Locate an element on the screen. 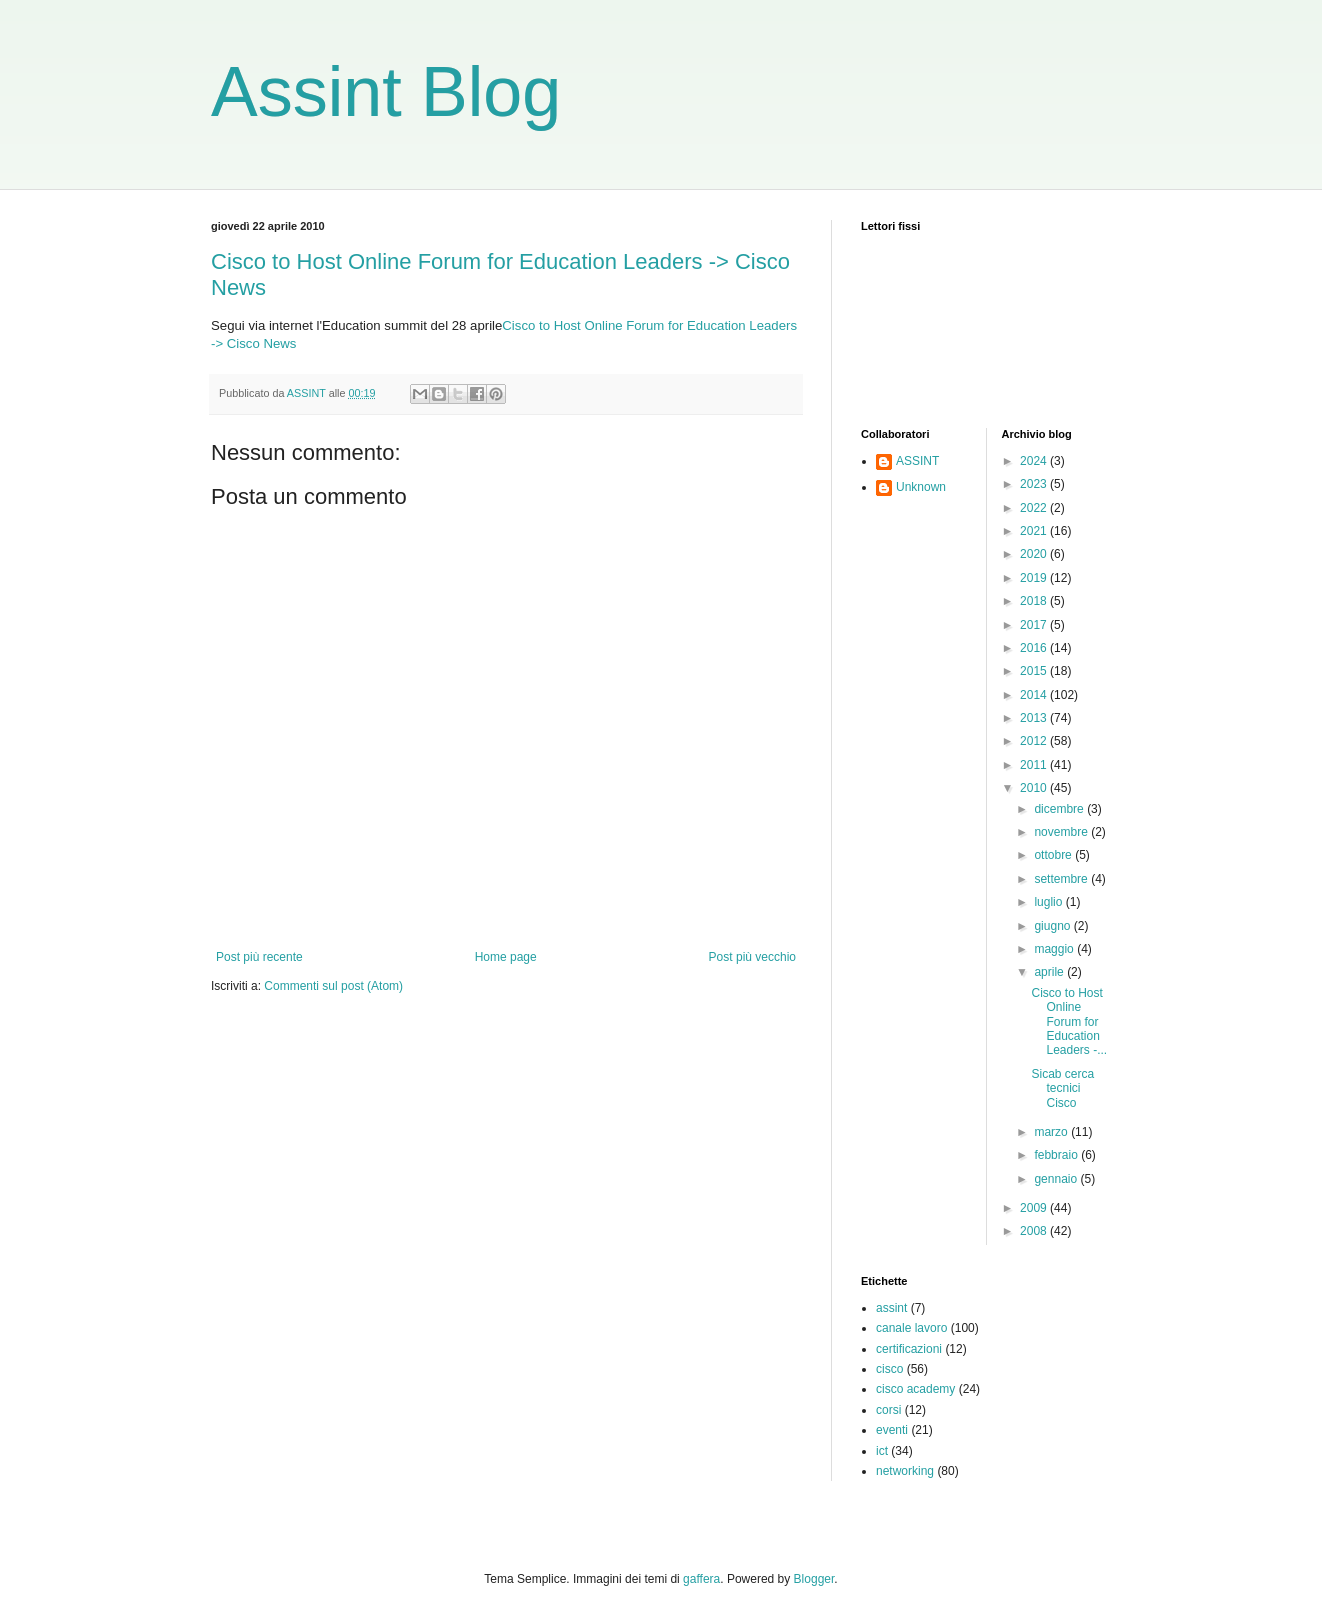 The image size is (1322, 1618). 2012 is located at coordinates (1035, 741).